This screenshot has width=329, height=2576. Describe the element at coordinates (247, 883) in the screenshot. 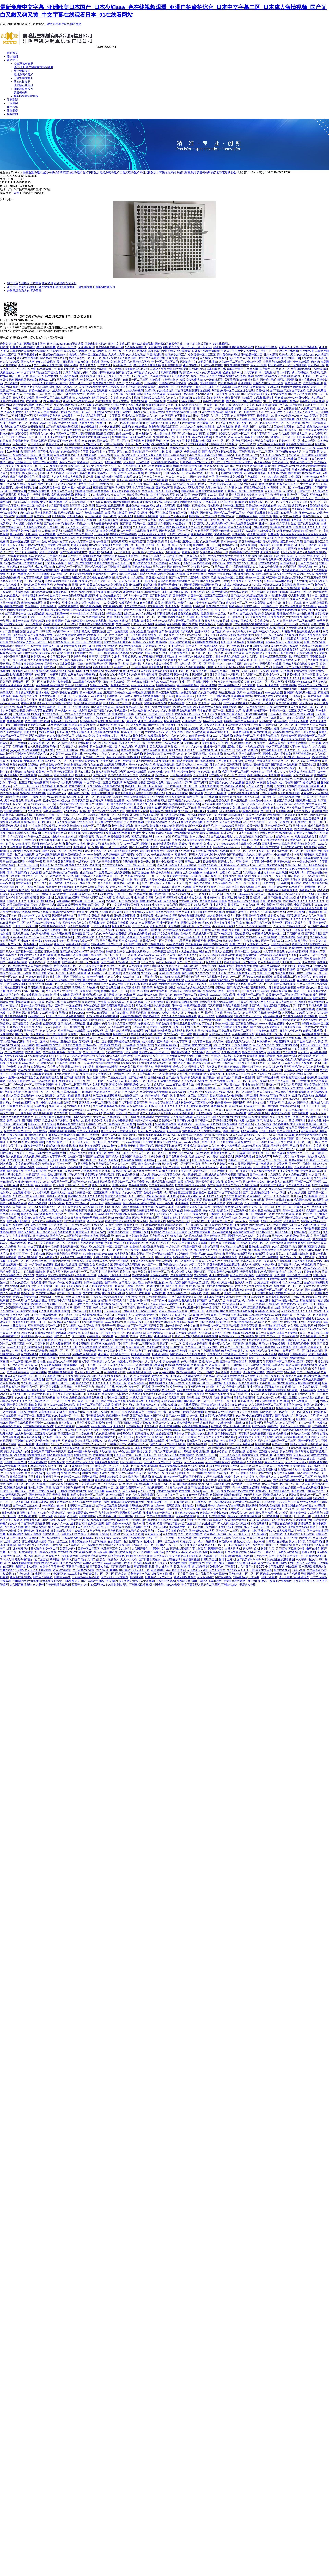

I see `国产一区二区伦理片` at that location.